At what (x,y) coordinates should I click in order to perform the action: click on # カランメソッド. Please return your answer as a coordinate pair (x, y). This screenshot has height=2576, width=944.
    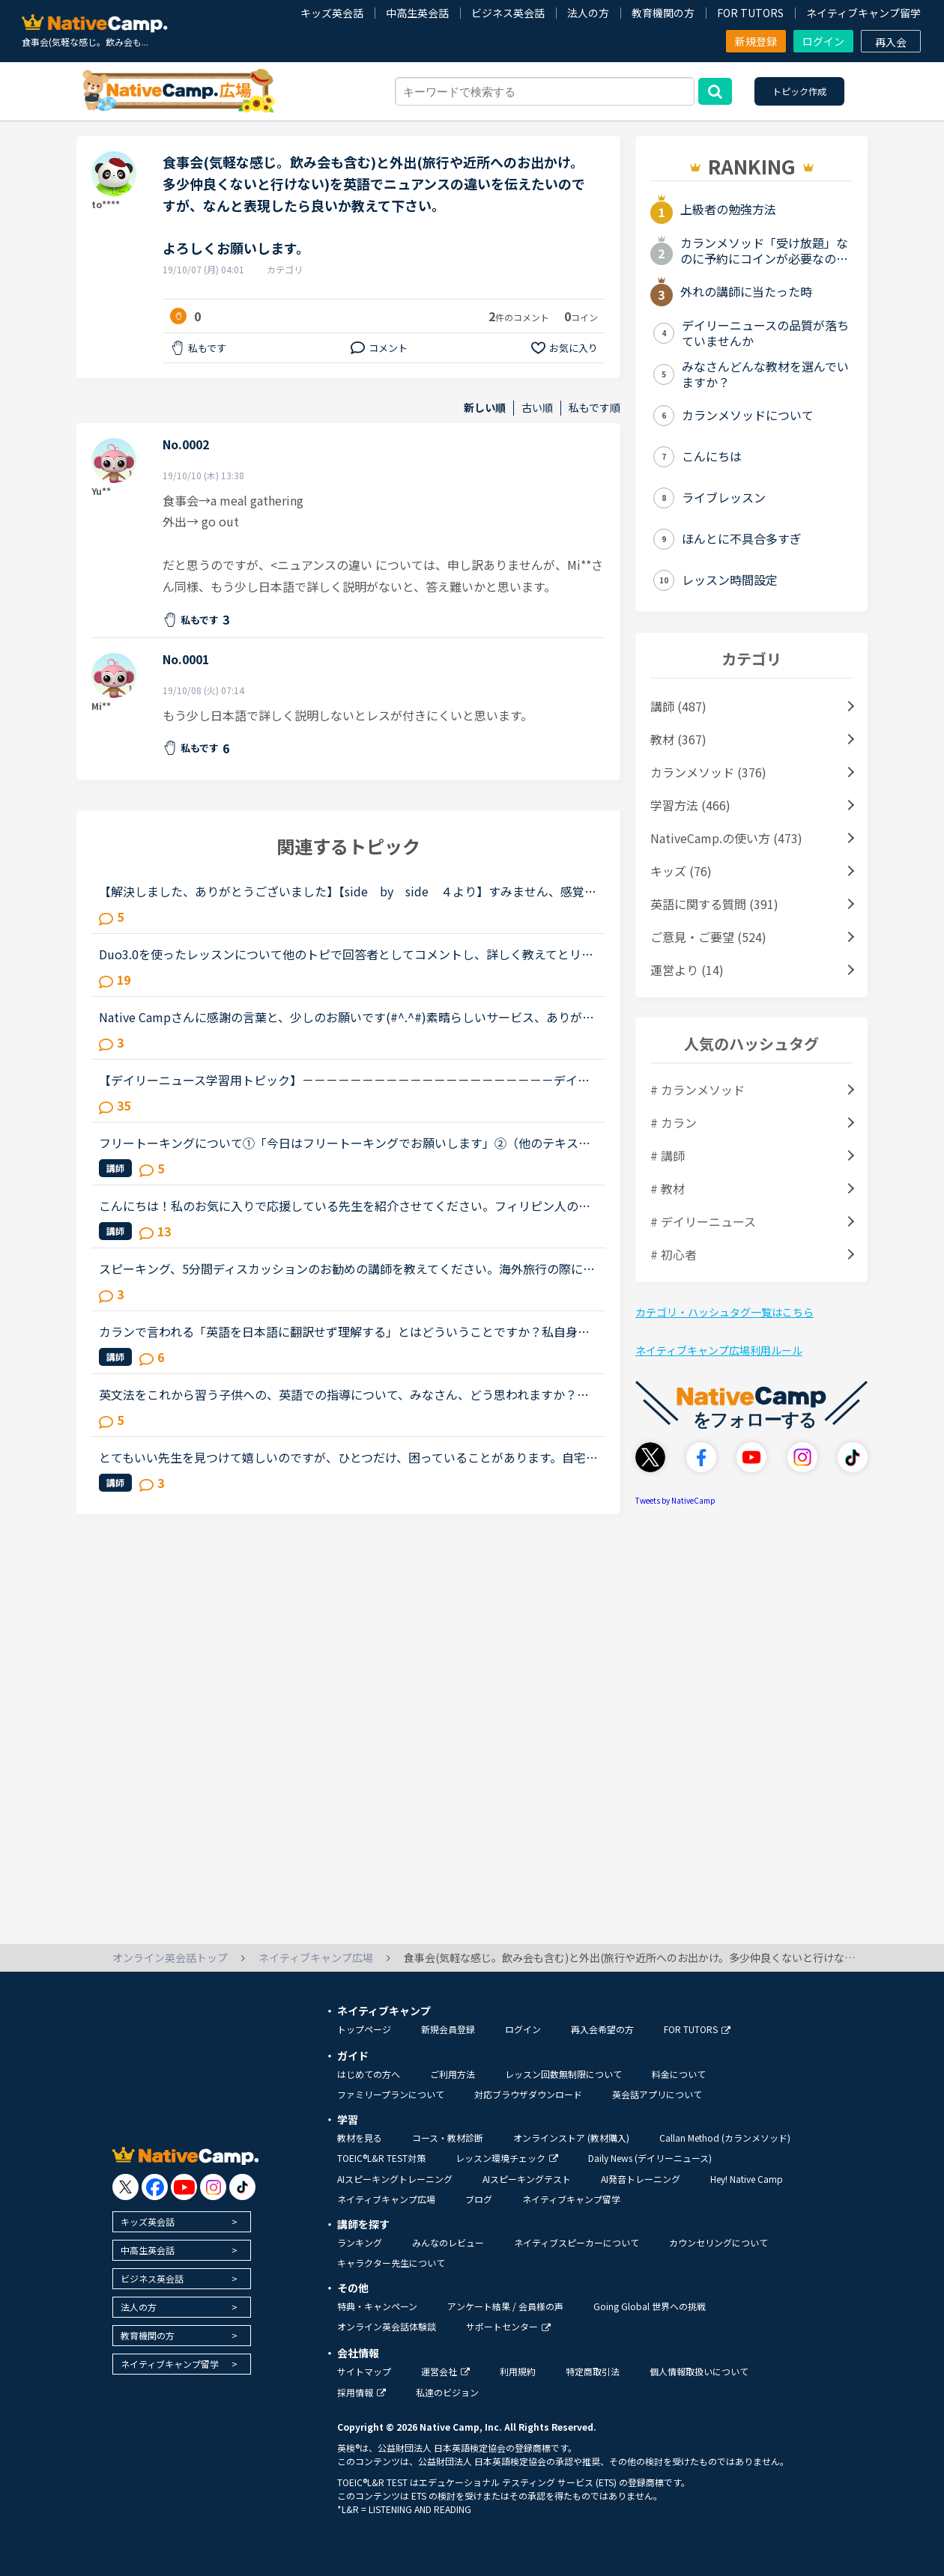
    Looking at the image, I should click on (697, 1090).